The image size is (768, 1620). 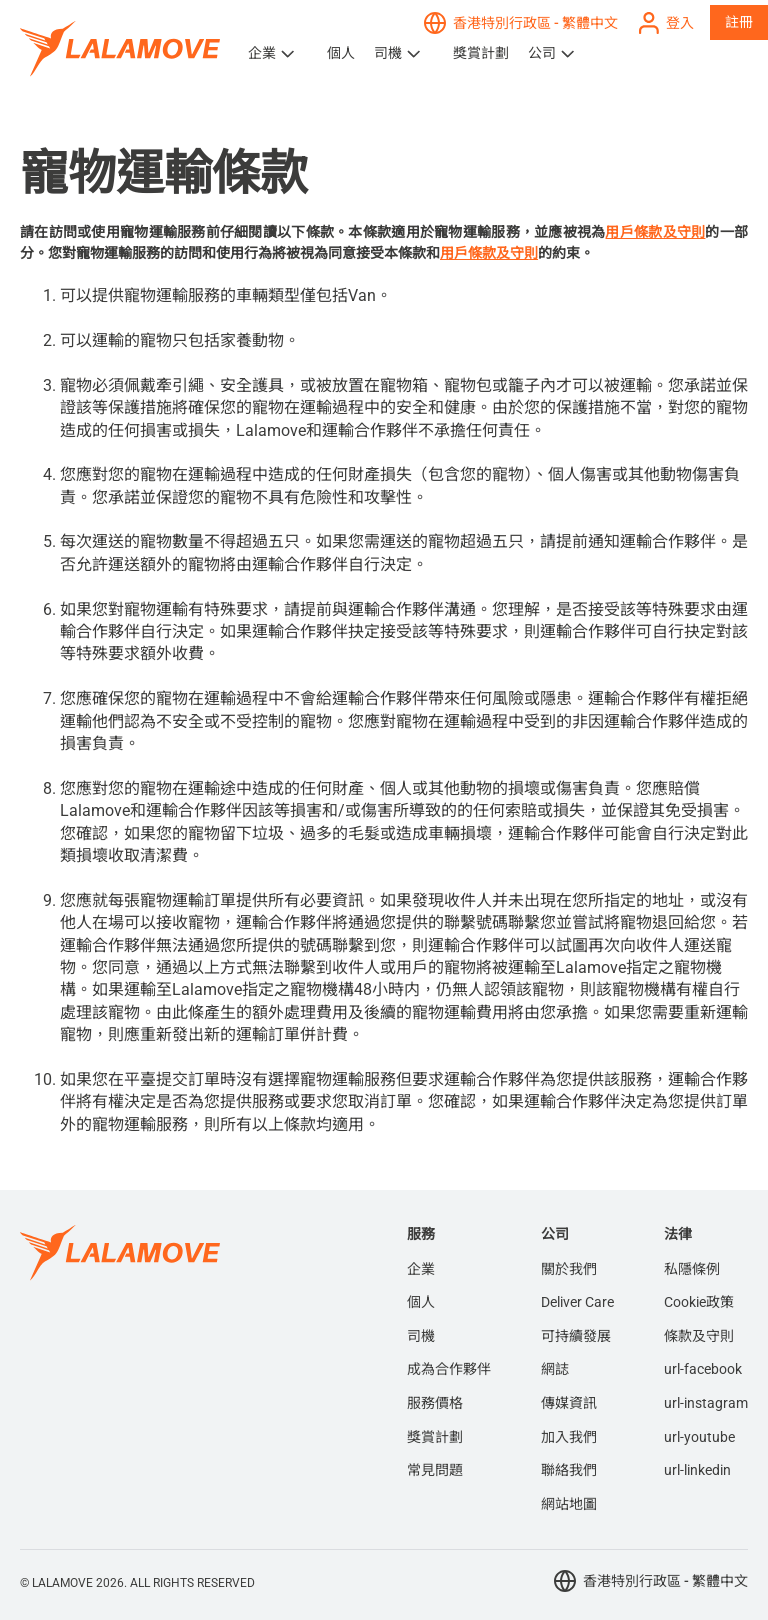 I want to click on 傳媒資訊 [menuitem], so click(x=569, y=1403).